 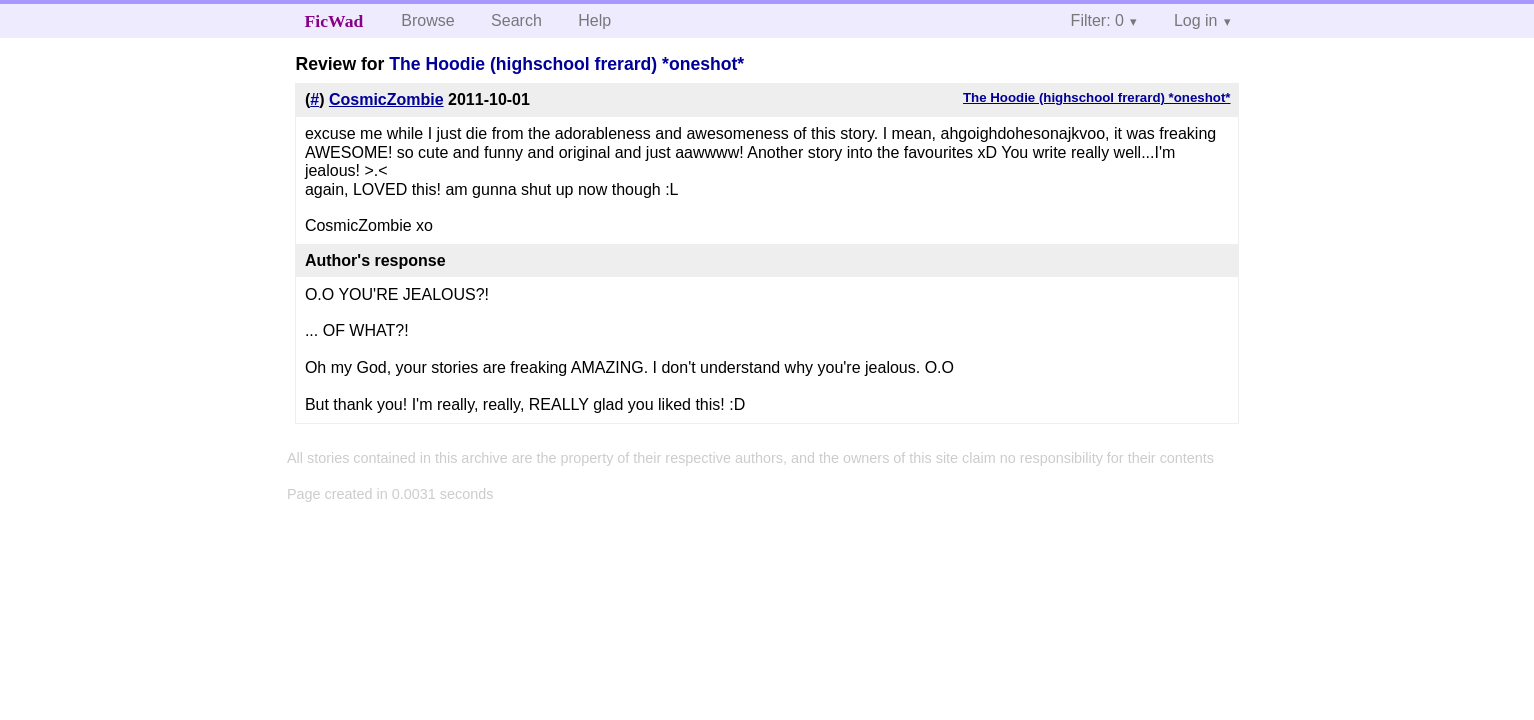 I want to click on Search, so click(x=516, y=20).